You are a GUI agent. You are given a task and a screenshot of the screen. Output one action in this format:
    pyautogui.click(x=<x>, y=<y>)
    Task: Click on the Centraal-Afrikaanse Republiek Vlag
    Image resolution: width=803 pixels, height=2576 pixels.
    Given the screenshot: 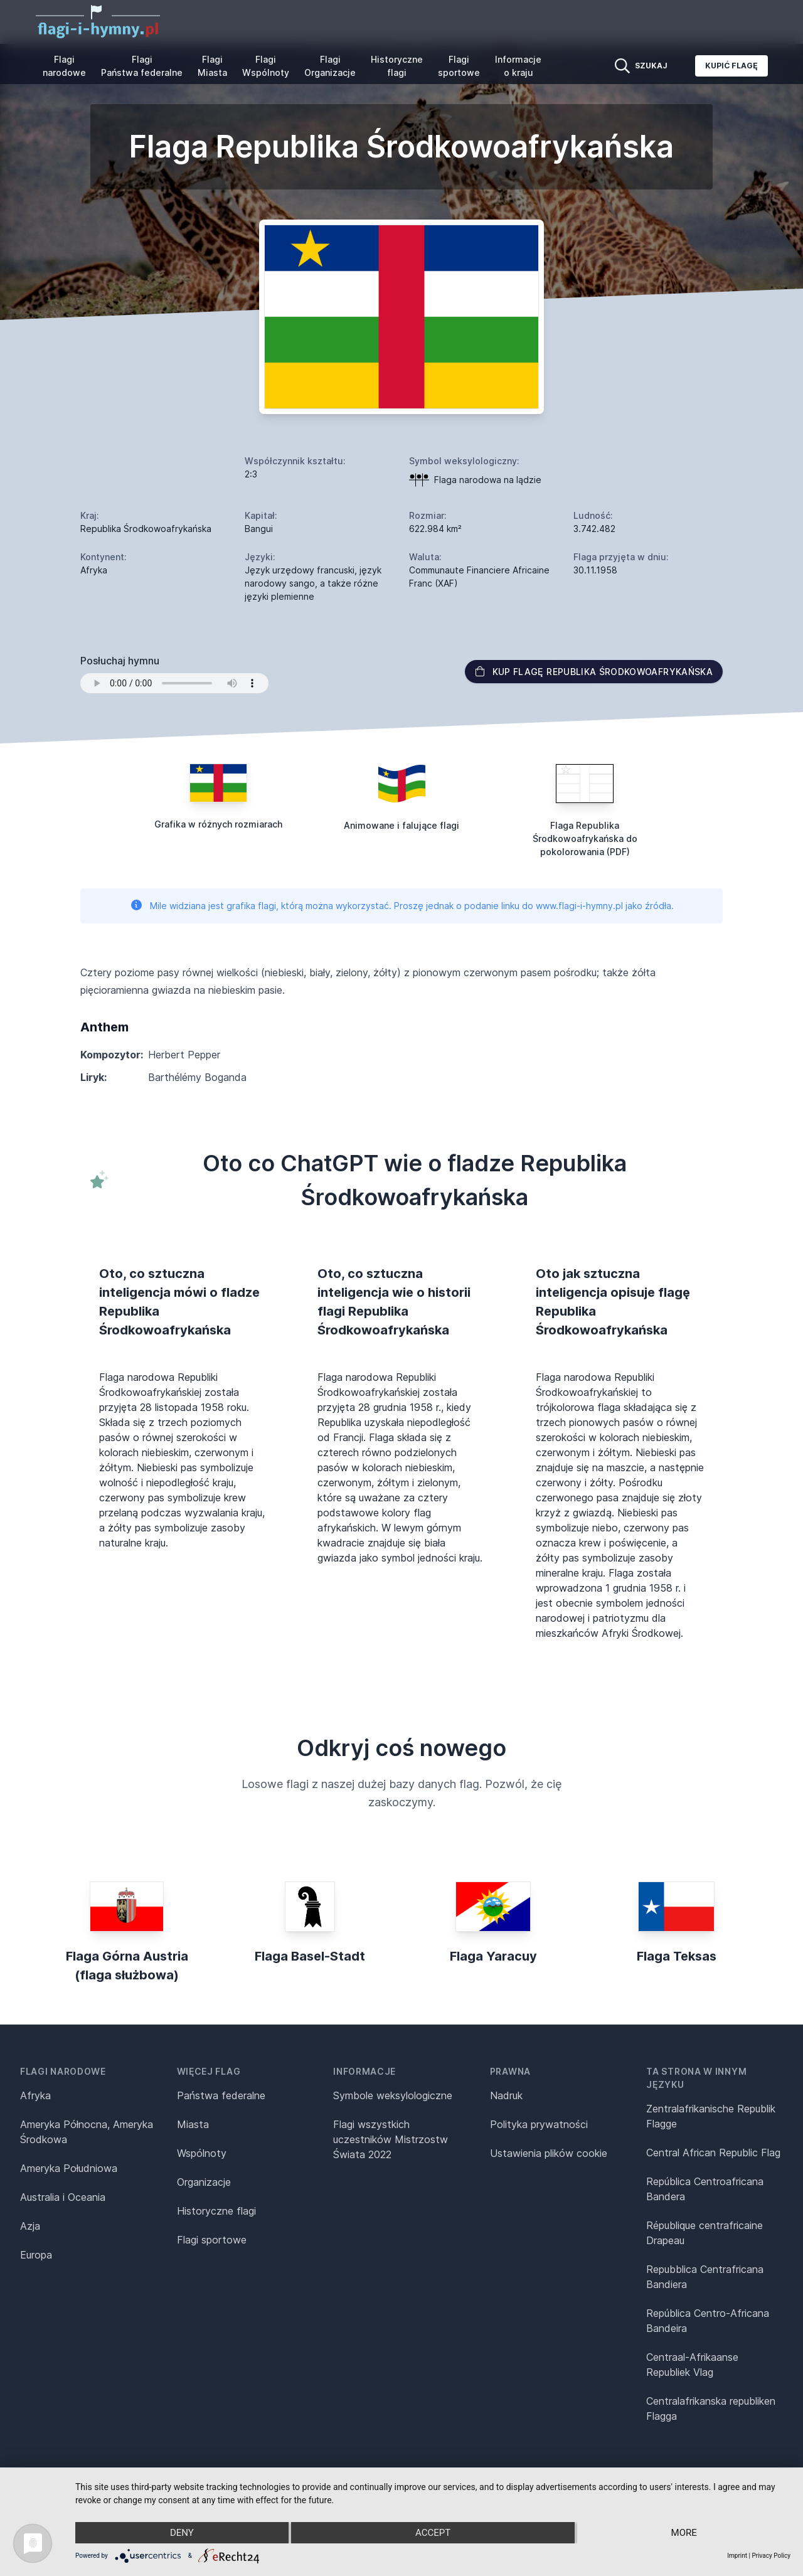 What is the action you would take?
    pyautogui.click(x=692, y=2364)
    